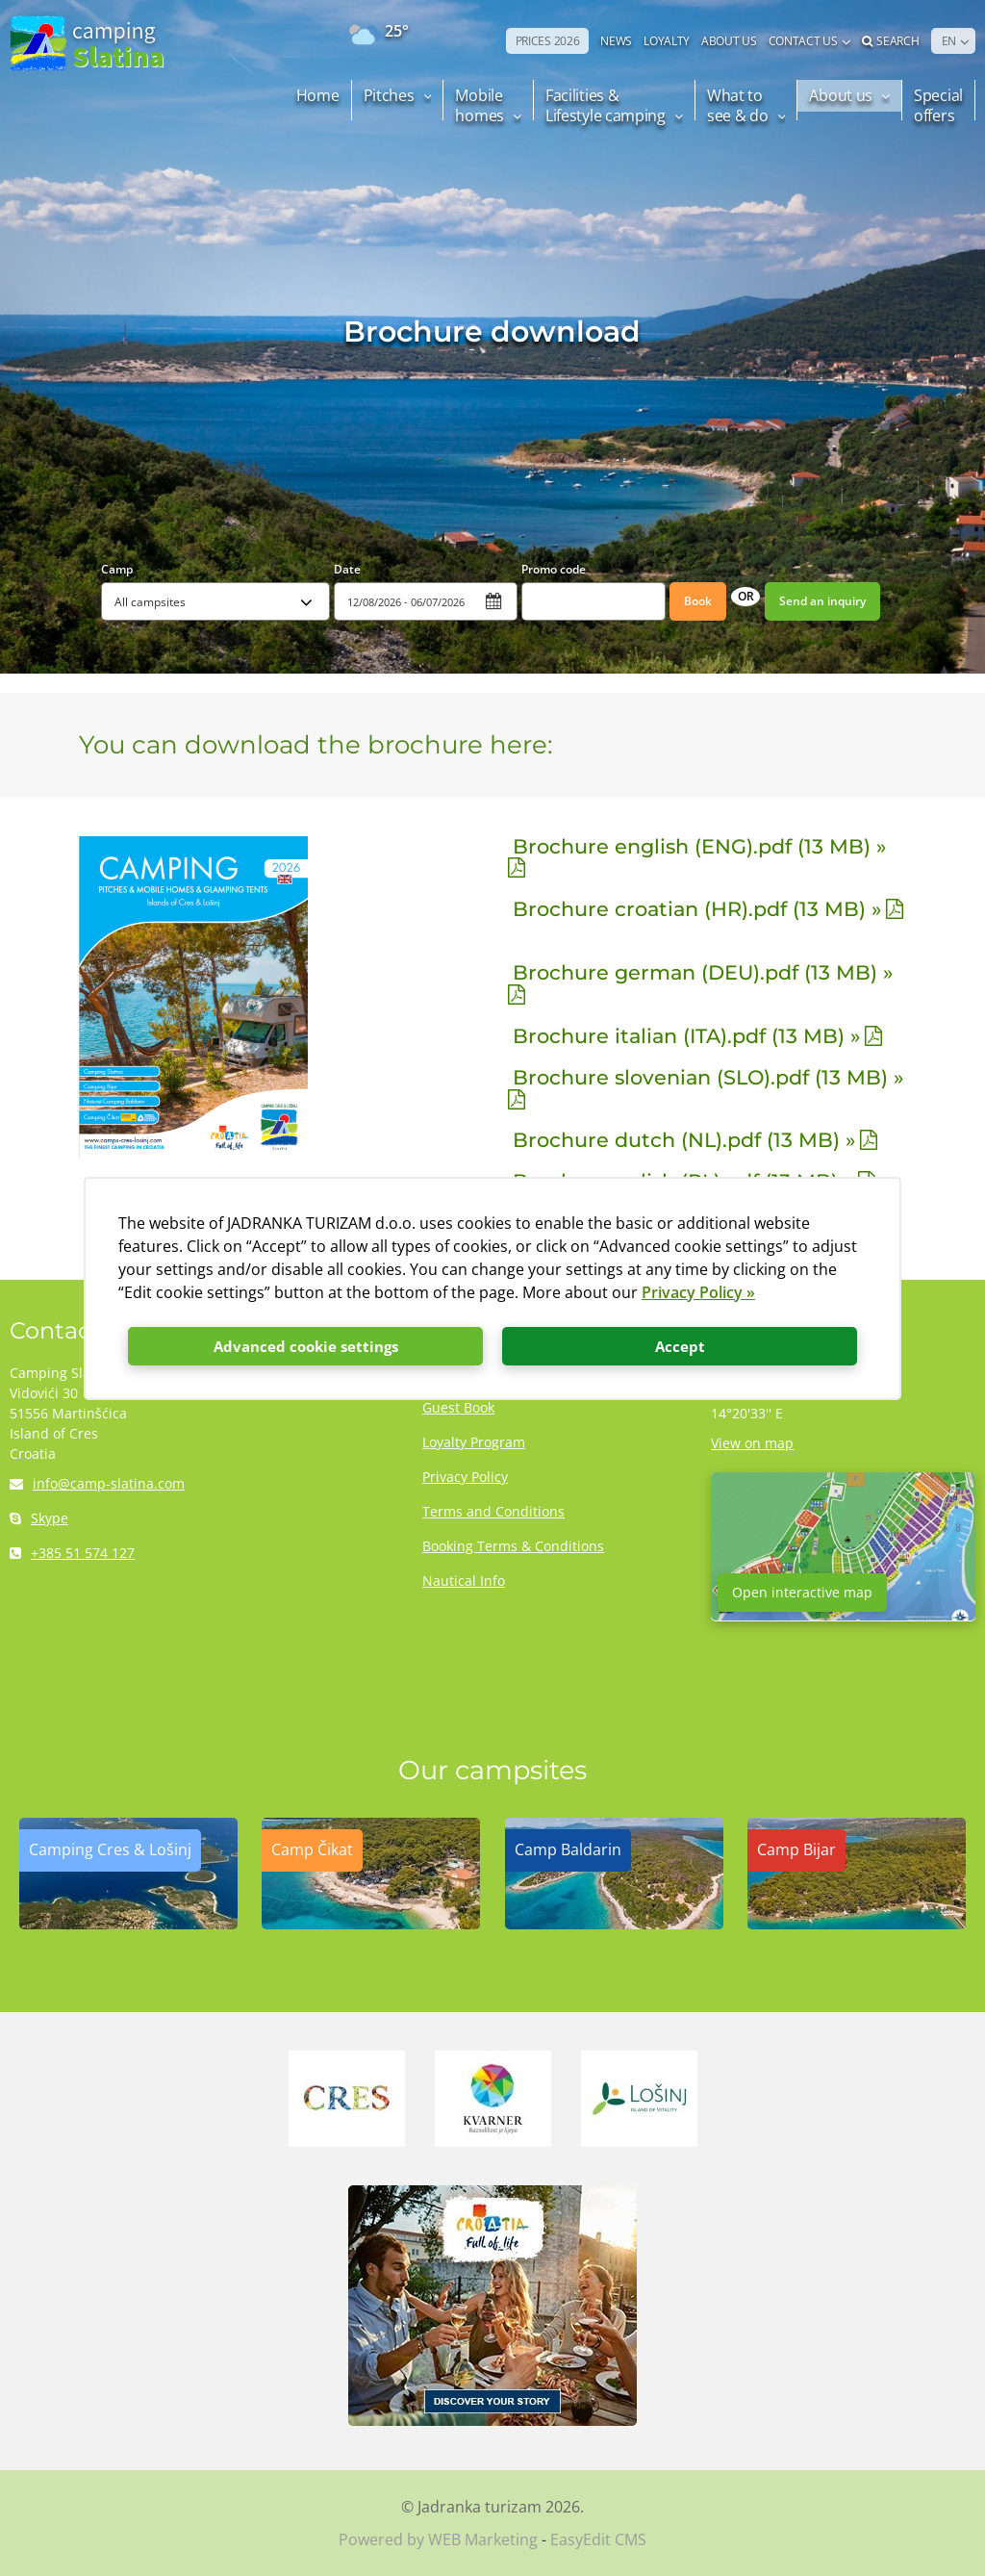 The image size is (985, 2576). What do you see at coordinates (97, 1483) in the screenshot?
I see `info@camp-slatina.com` at bounding box center [97, 1483].